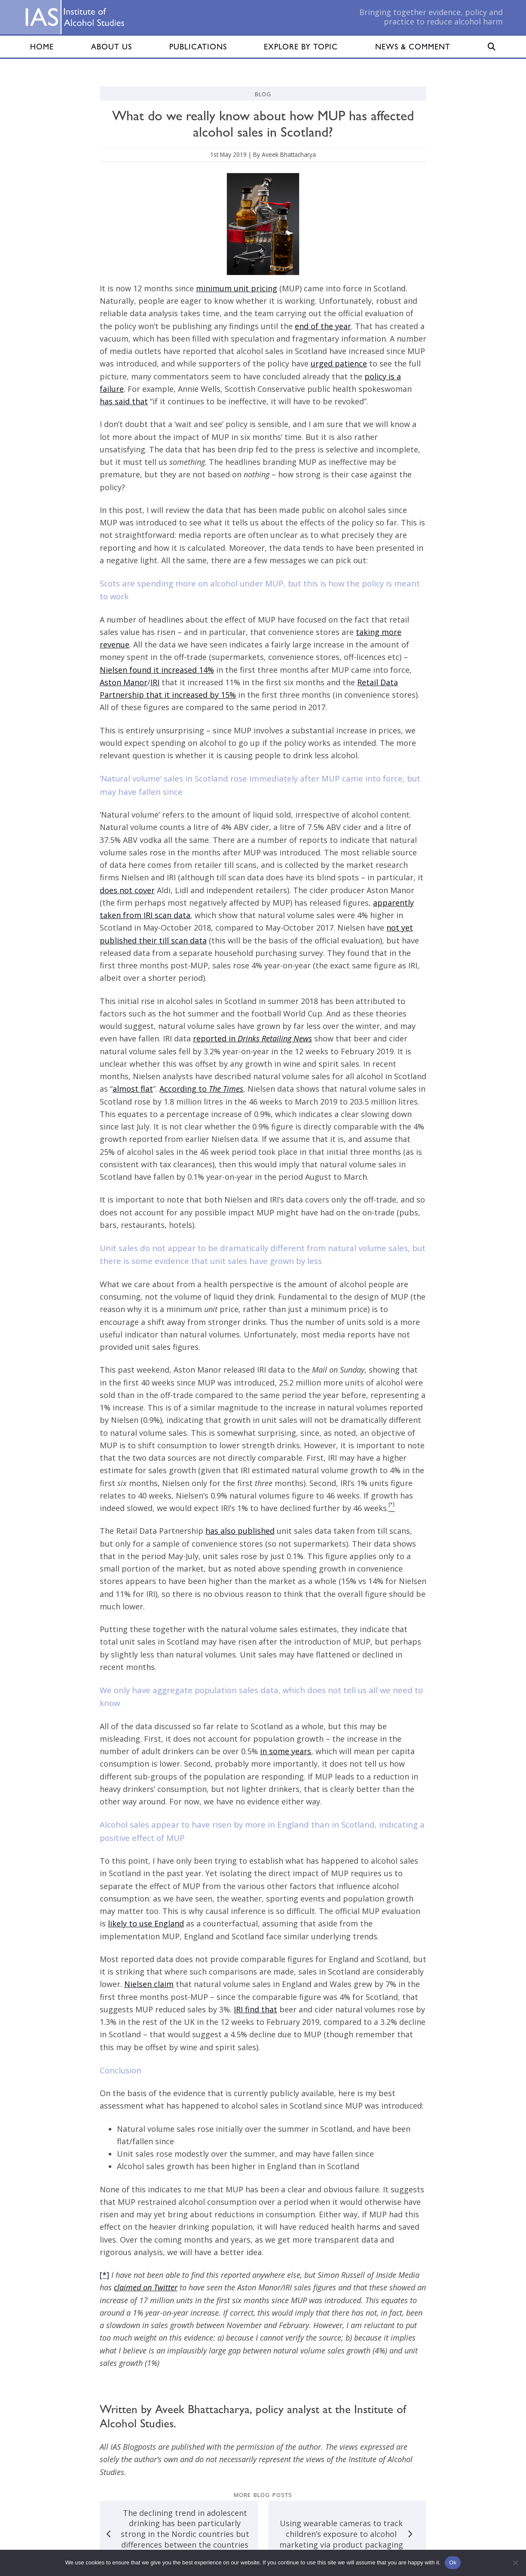 Image resolution: width=526 pixels, height=2576 pixels. Describe the element at coordinates (145, 2287) in the screenshot. I see `claimed on Twitter` at that location.